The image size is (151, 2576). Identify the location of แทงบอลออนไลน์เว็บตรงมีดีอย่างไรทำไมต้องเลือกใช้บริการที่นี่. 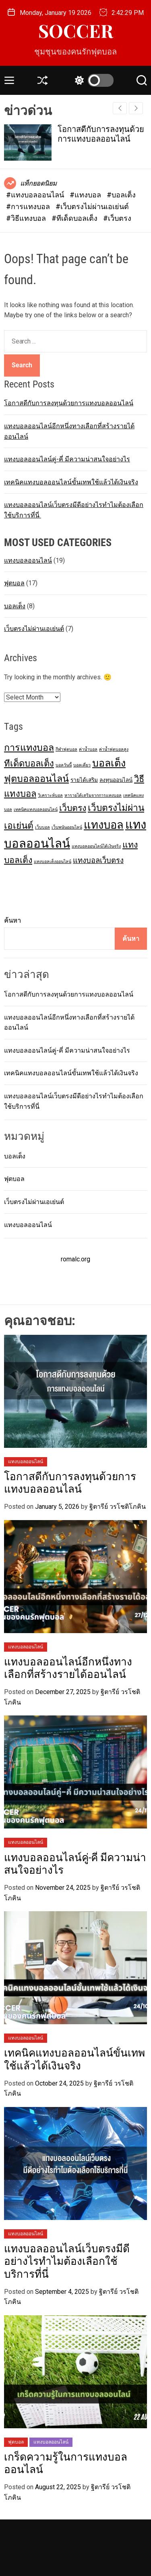
(67, 2261).